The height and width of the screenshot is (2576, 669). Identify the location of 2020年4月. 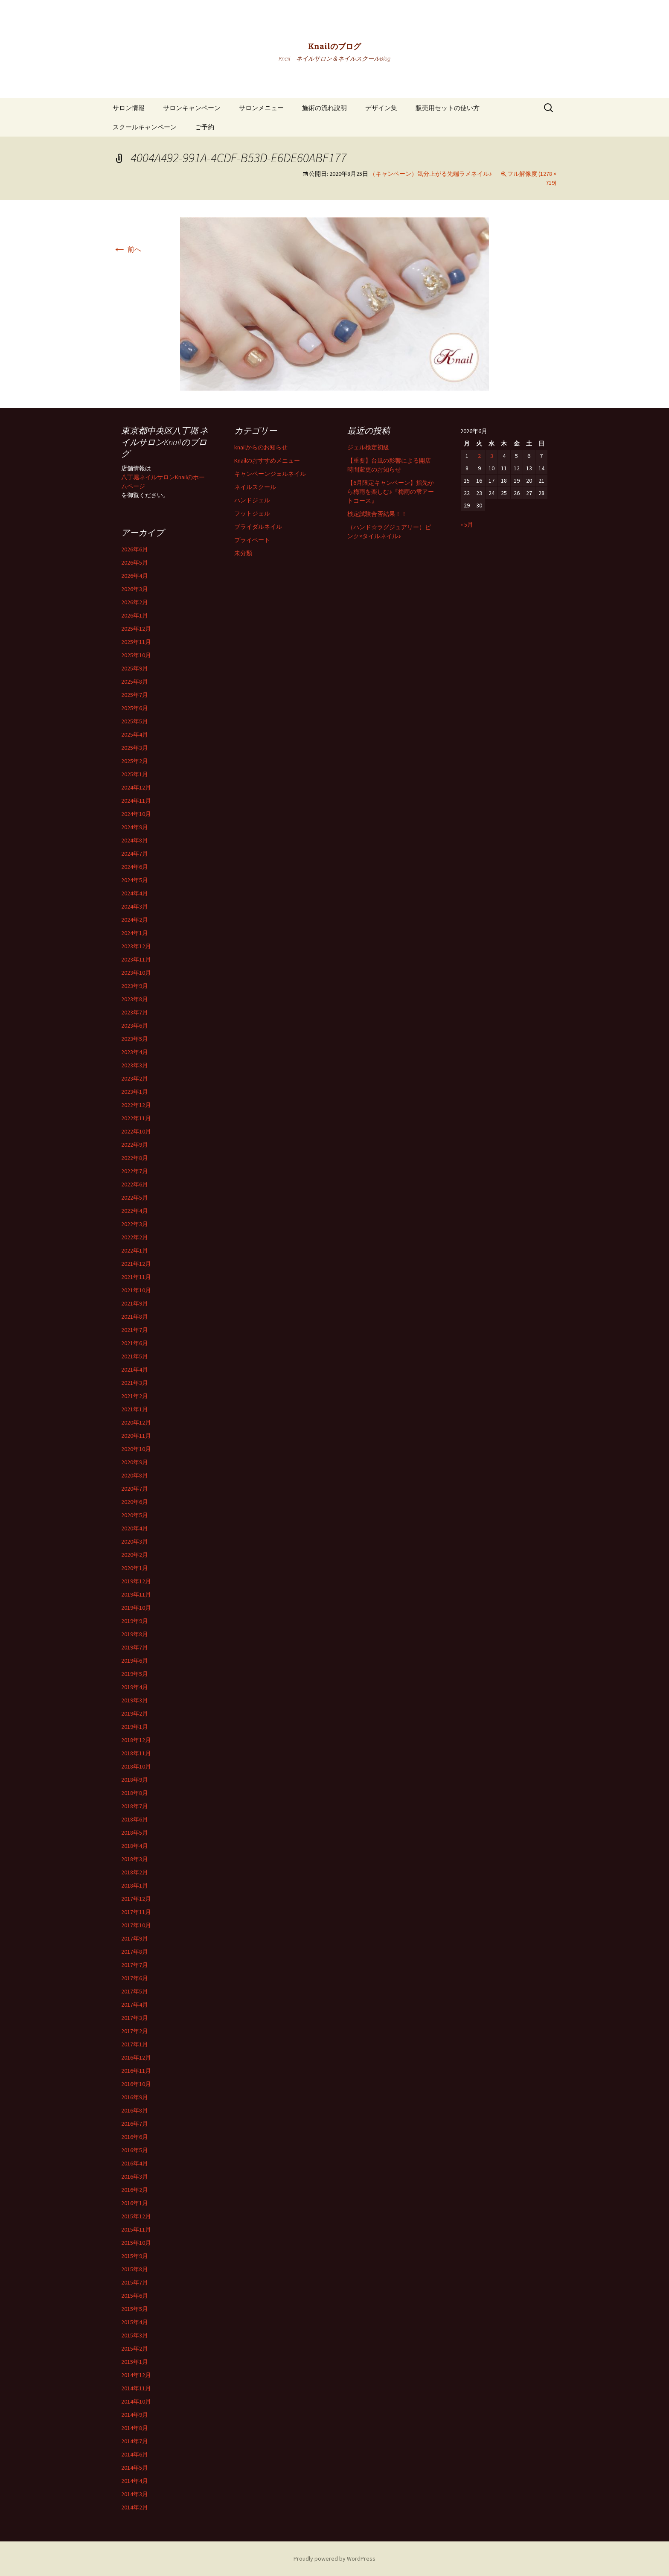
(134, 1528).